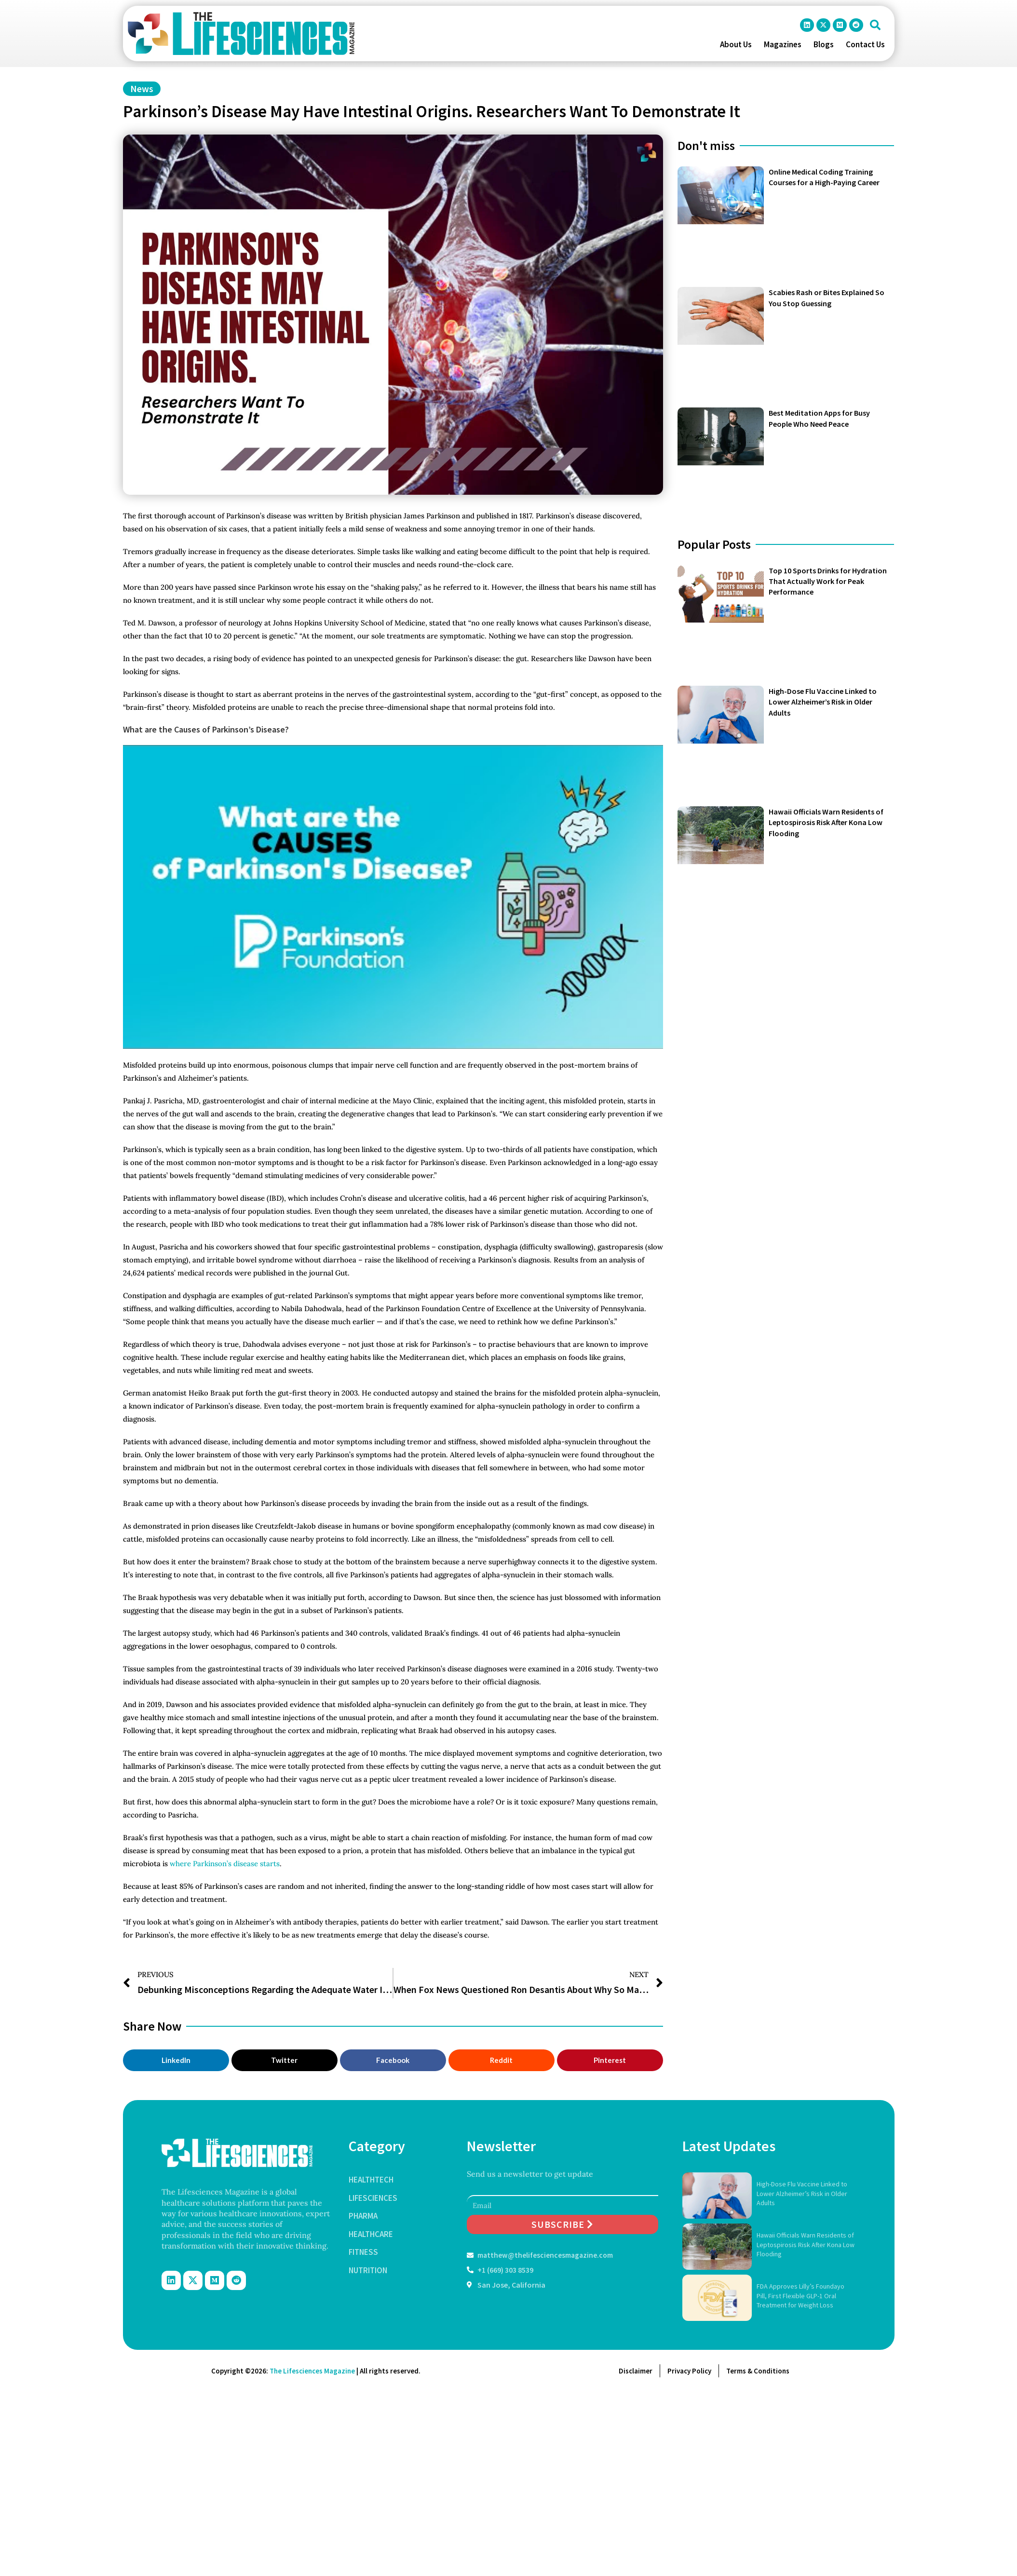 Image resolution: width=1017 pixels, height=2576 pixels. I want to click on FDA Approves Lilly’s Foundayo Pill, First Flexible GLP-1 Oral Treatment for Weight Loss, so click(800, 2295).